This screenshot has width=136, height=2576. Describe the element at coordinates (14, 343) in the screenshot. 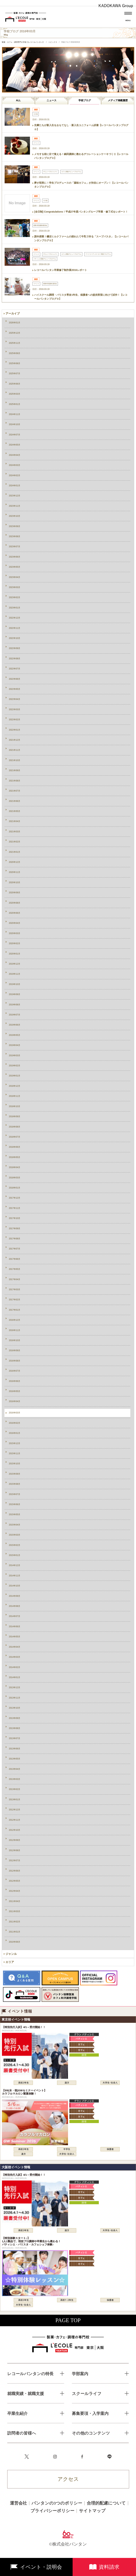

I see `2025年11月` at that location.